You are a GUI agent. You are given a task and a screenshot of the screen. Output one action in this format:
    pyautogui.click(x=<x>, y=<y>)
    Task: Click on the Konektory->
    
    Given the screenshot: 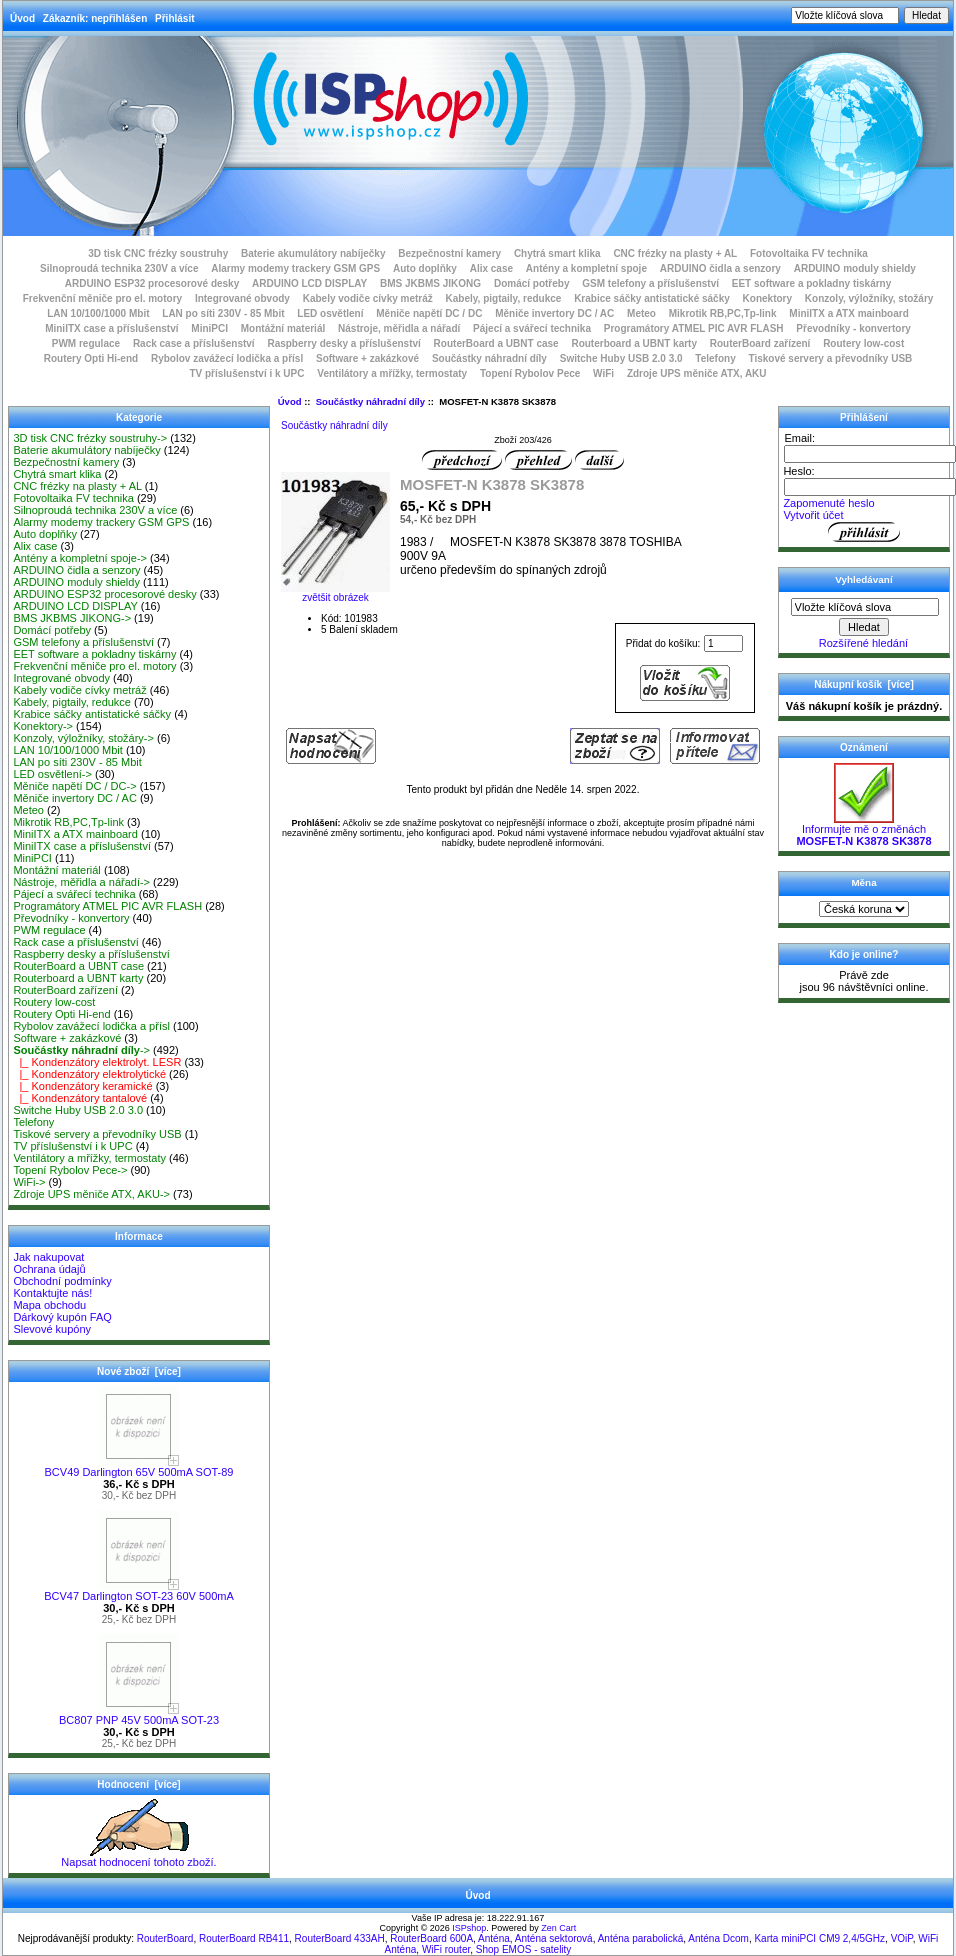 What is the action you would take?
    pyautogui.click(x=43, y=726)
    